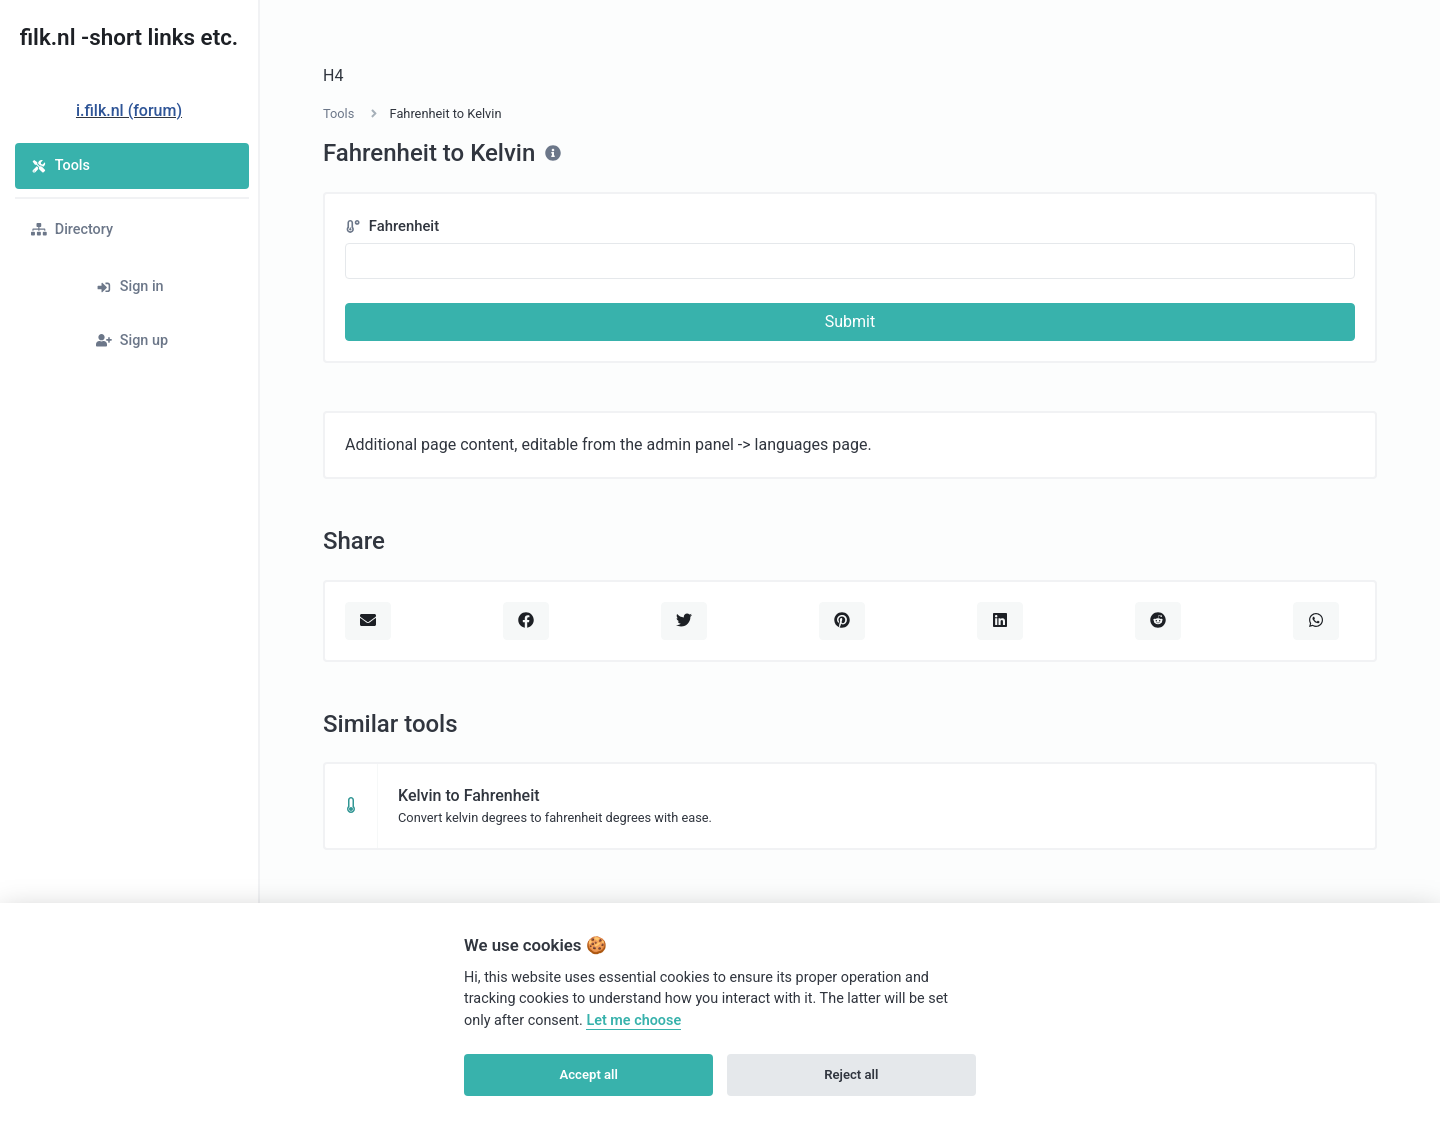 The image size is (1440, 1128). I want to click on Directory, so click(72, 229).